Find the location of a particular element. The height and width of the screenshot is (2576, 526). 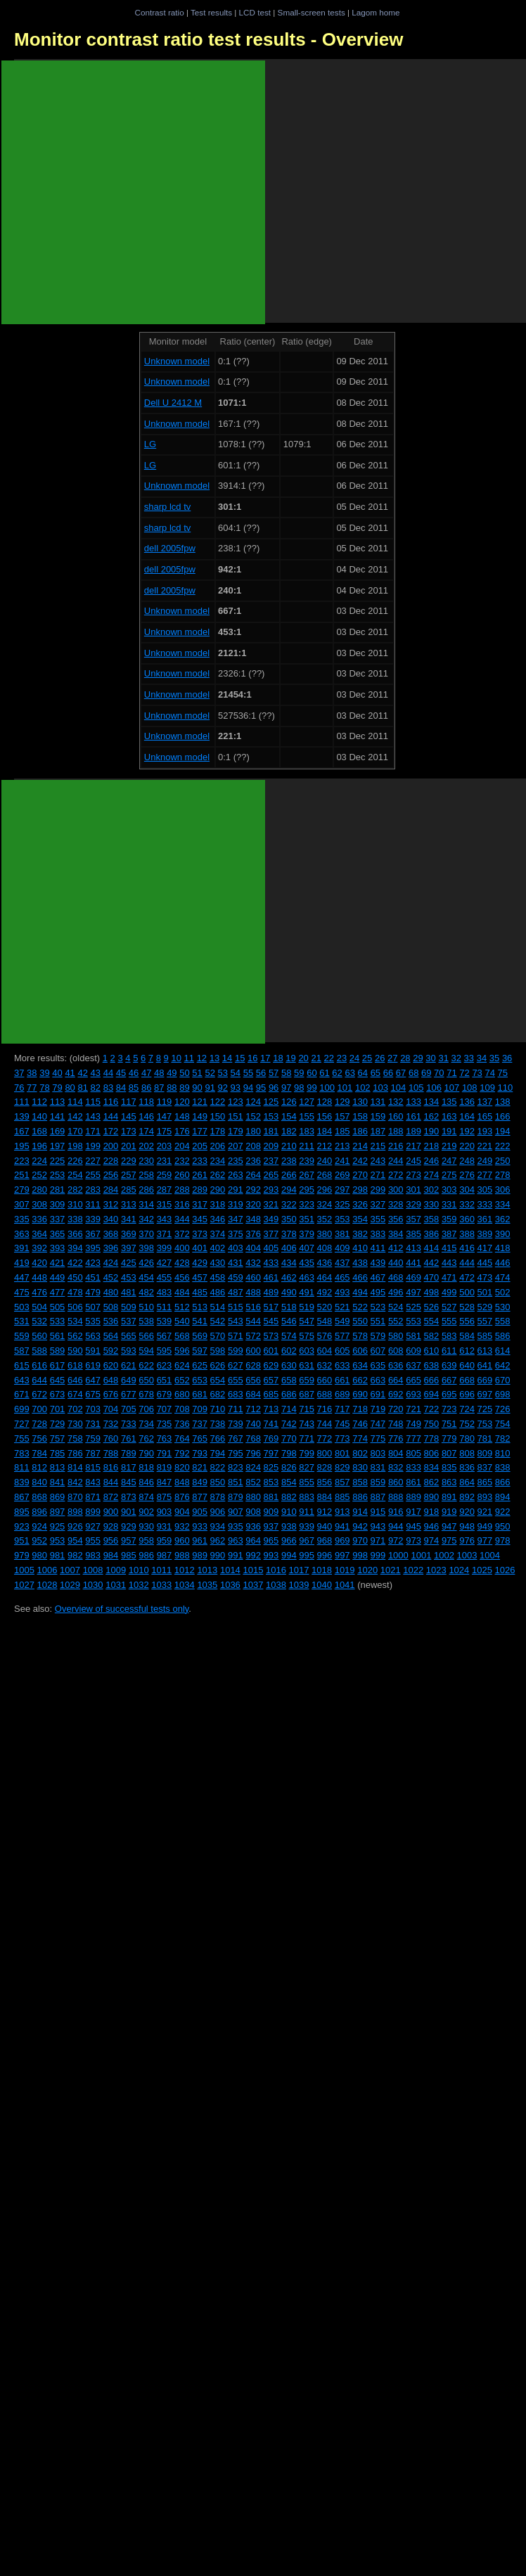

771 is located at coordinates (306, 1438).